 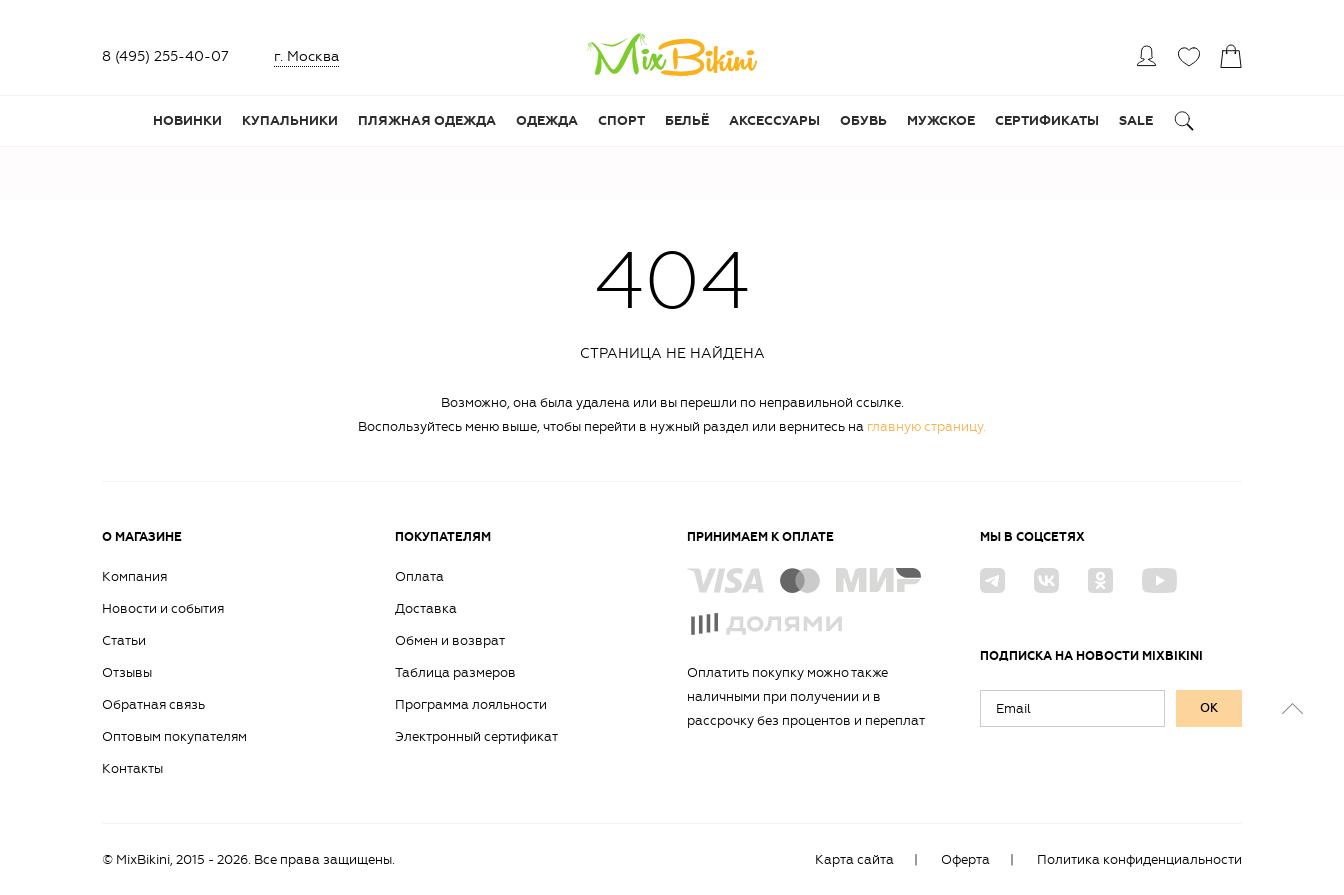 What do you see at coordinates (863, 121) in the screenshot?
I see `Обувь` at bounding box center [863, 121].